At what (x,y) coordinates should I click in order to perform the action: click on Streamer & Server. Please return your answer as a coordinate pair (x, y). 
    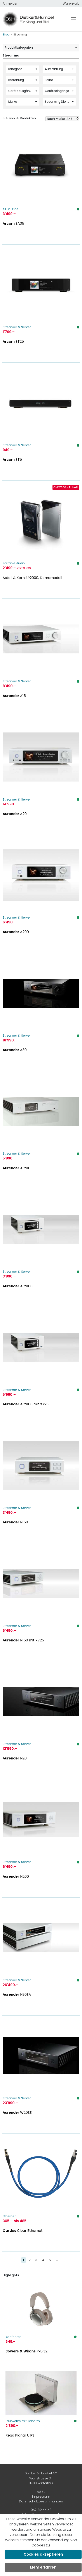
    Looking at the image, I should click on (17, 327).